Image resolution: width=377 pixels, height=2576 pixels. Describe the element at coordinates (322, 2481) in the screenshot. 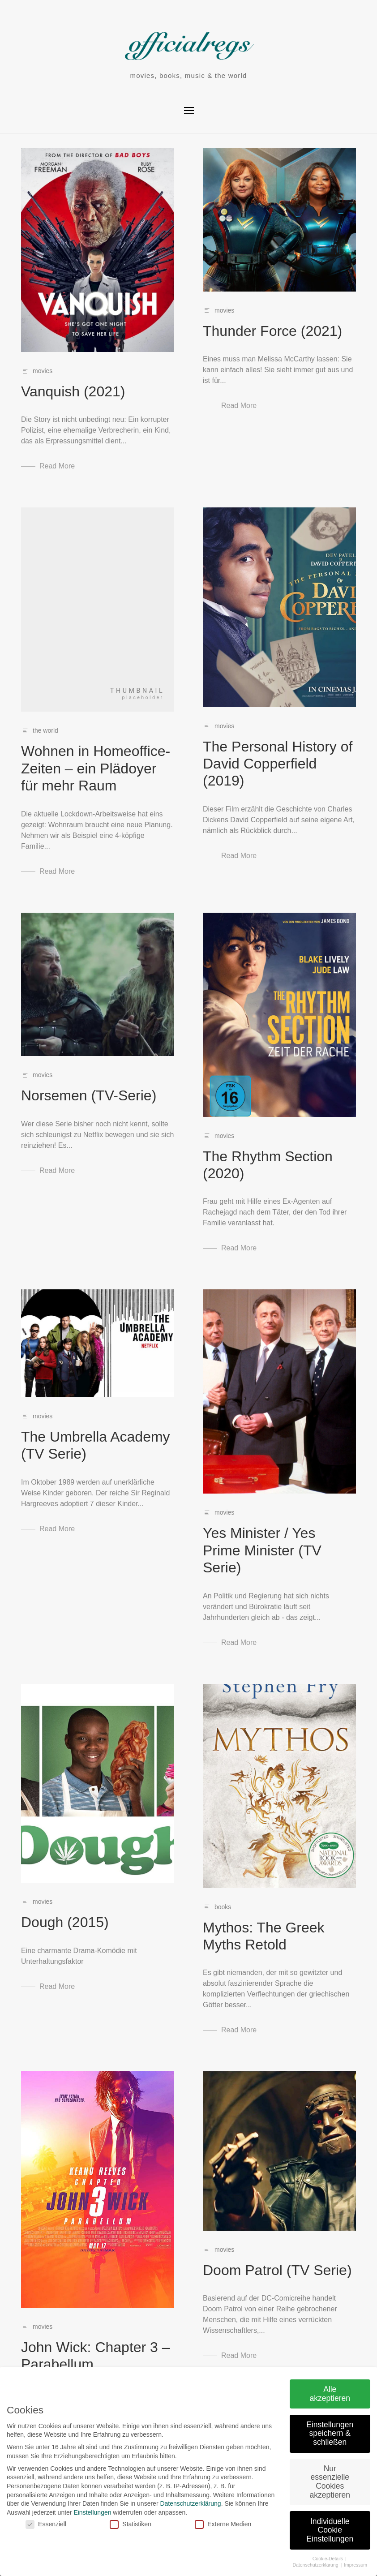

I see `Nur essenzielle Cookies akzeptieren [button]` at that location.